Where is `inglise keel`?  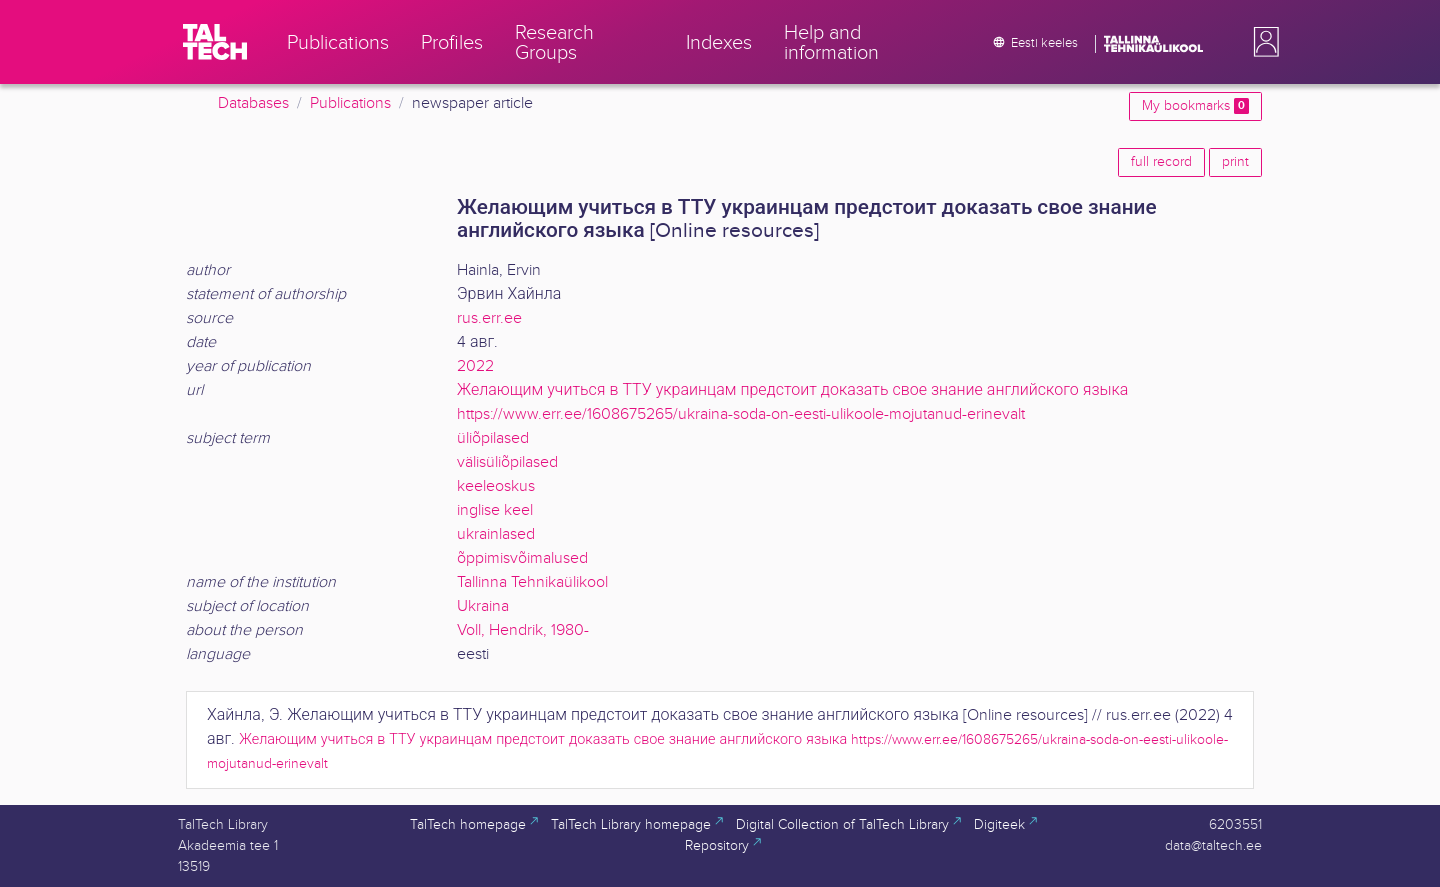
inglise keel is located at coordinates (495, 510).